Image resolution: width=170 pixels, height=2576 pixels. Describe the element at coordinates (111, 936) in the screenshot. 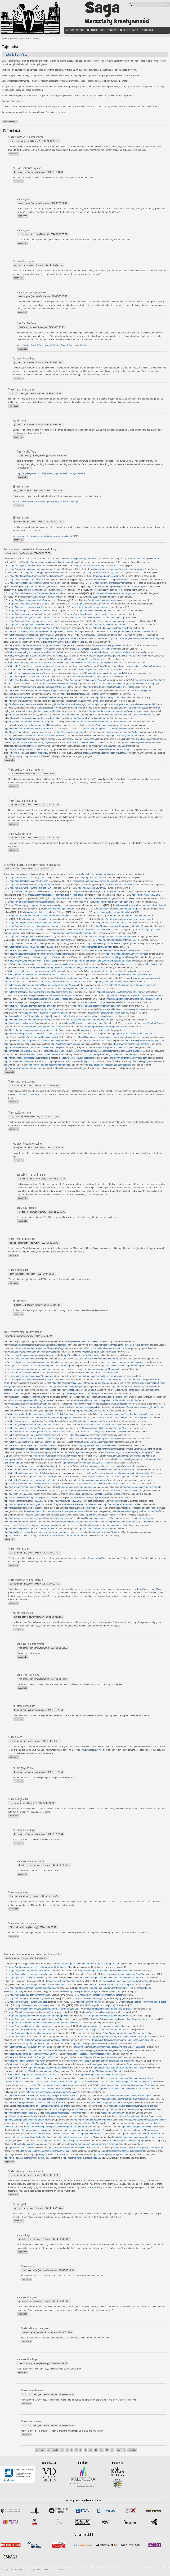

I see `https://pureelegance-decor.com/item/lumigan/` at that location.